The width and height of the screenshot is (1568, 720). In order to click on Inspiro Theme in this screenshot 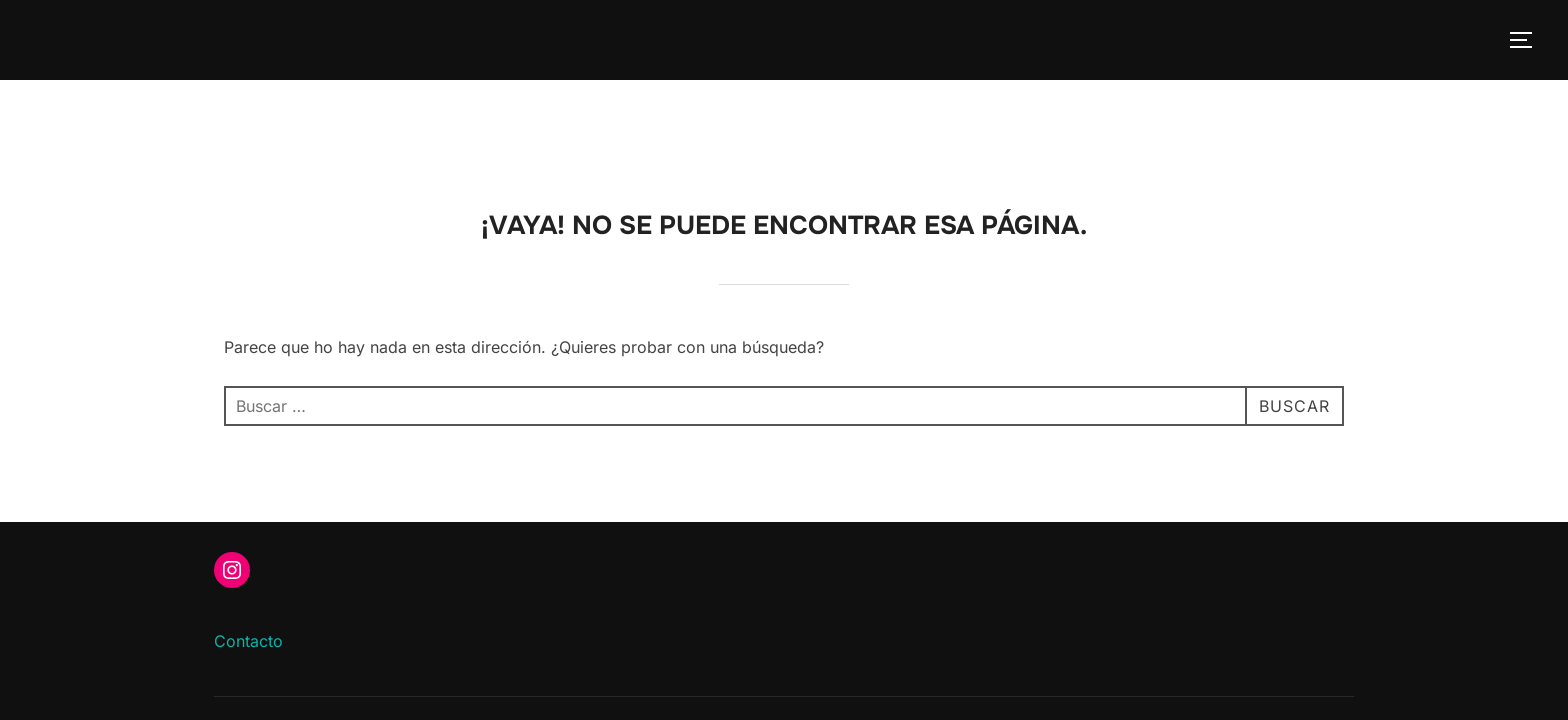, I will do `click(1210, 653)`.